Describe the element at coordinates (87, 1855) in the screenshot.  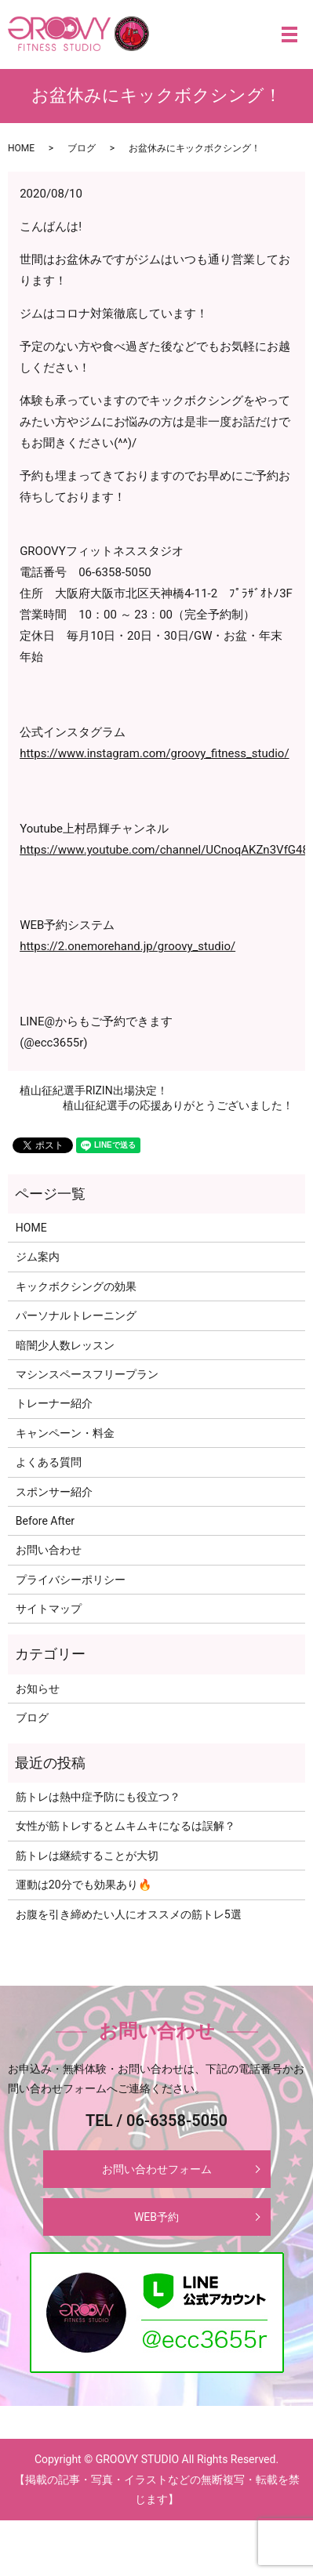
I see `筋トレは継続することが大切` at that location.